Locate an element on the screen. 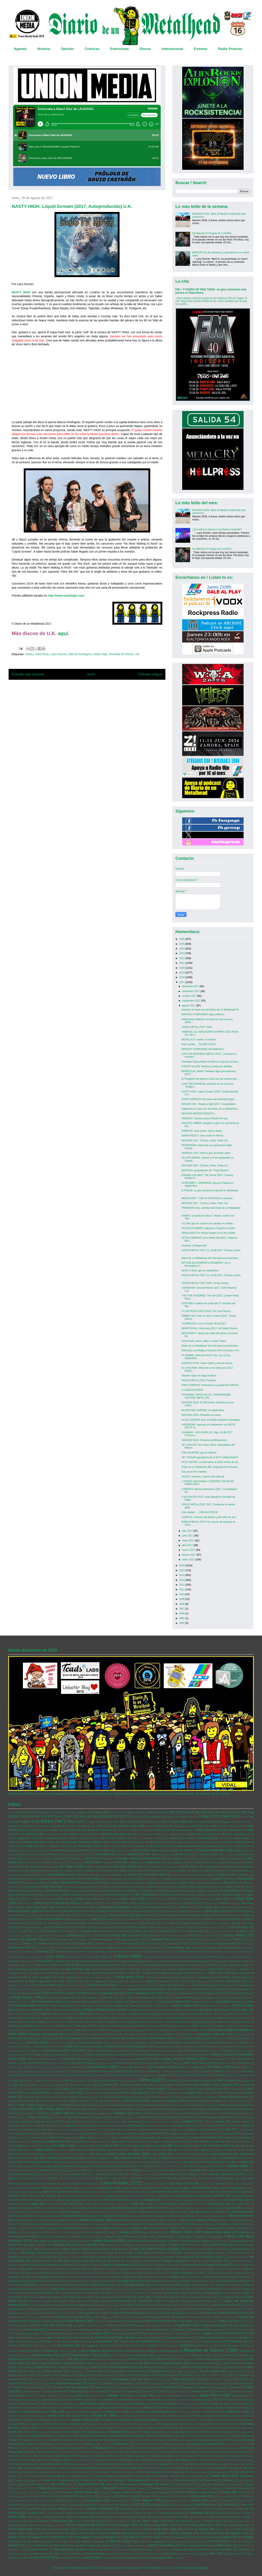 The image size is (262, 2576). A.D is located at coordinates (195, 1821).